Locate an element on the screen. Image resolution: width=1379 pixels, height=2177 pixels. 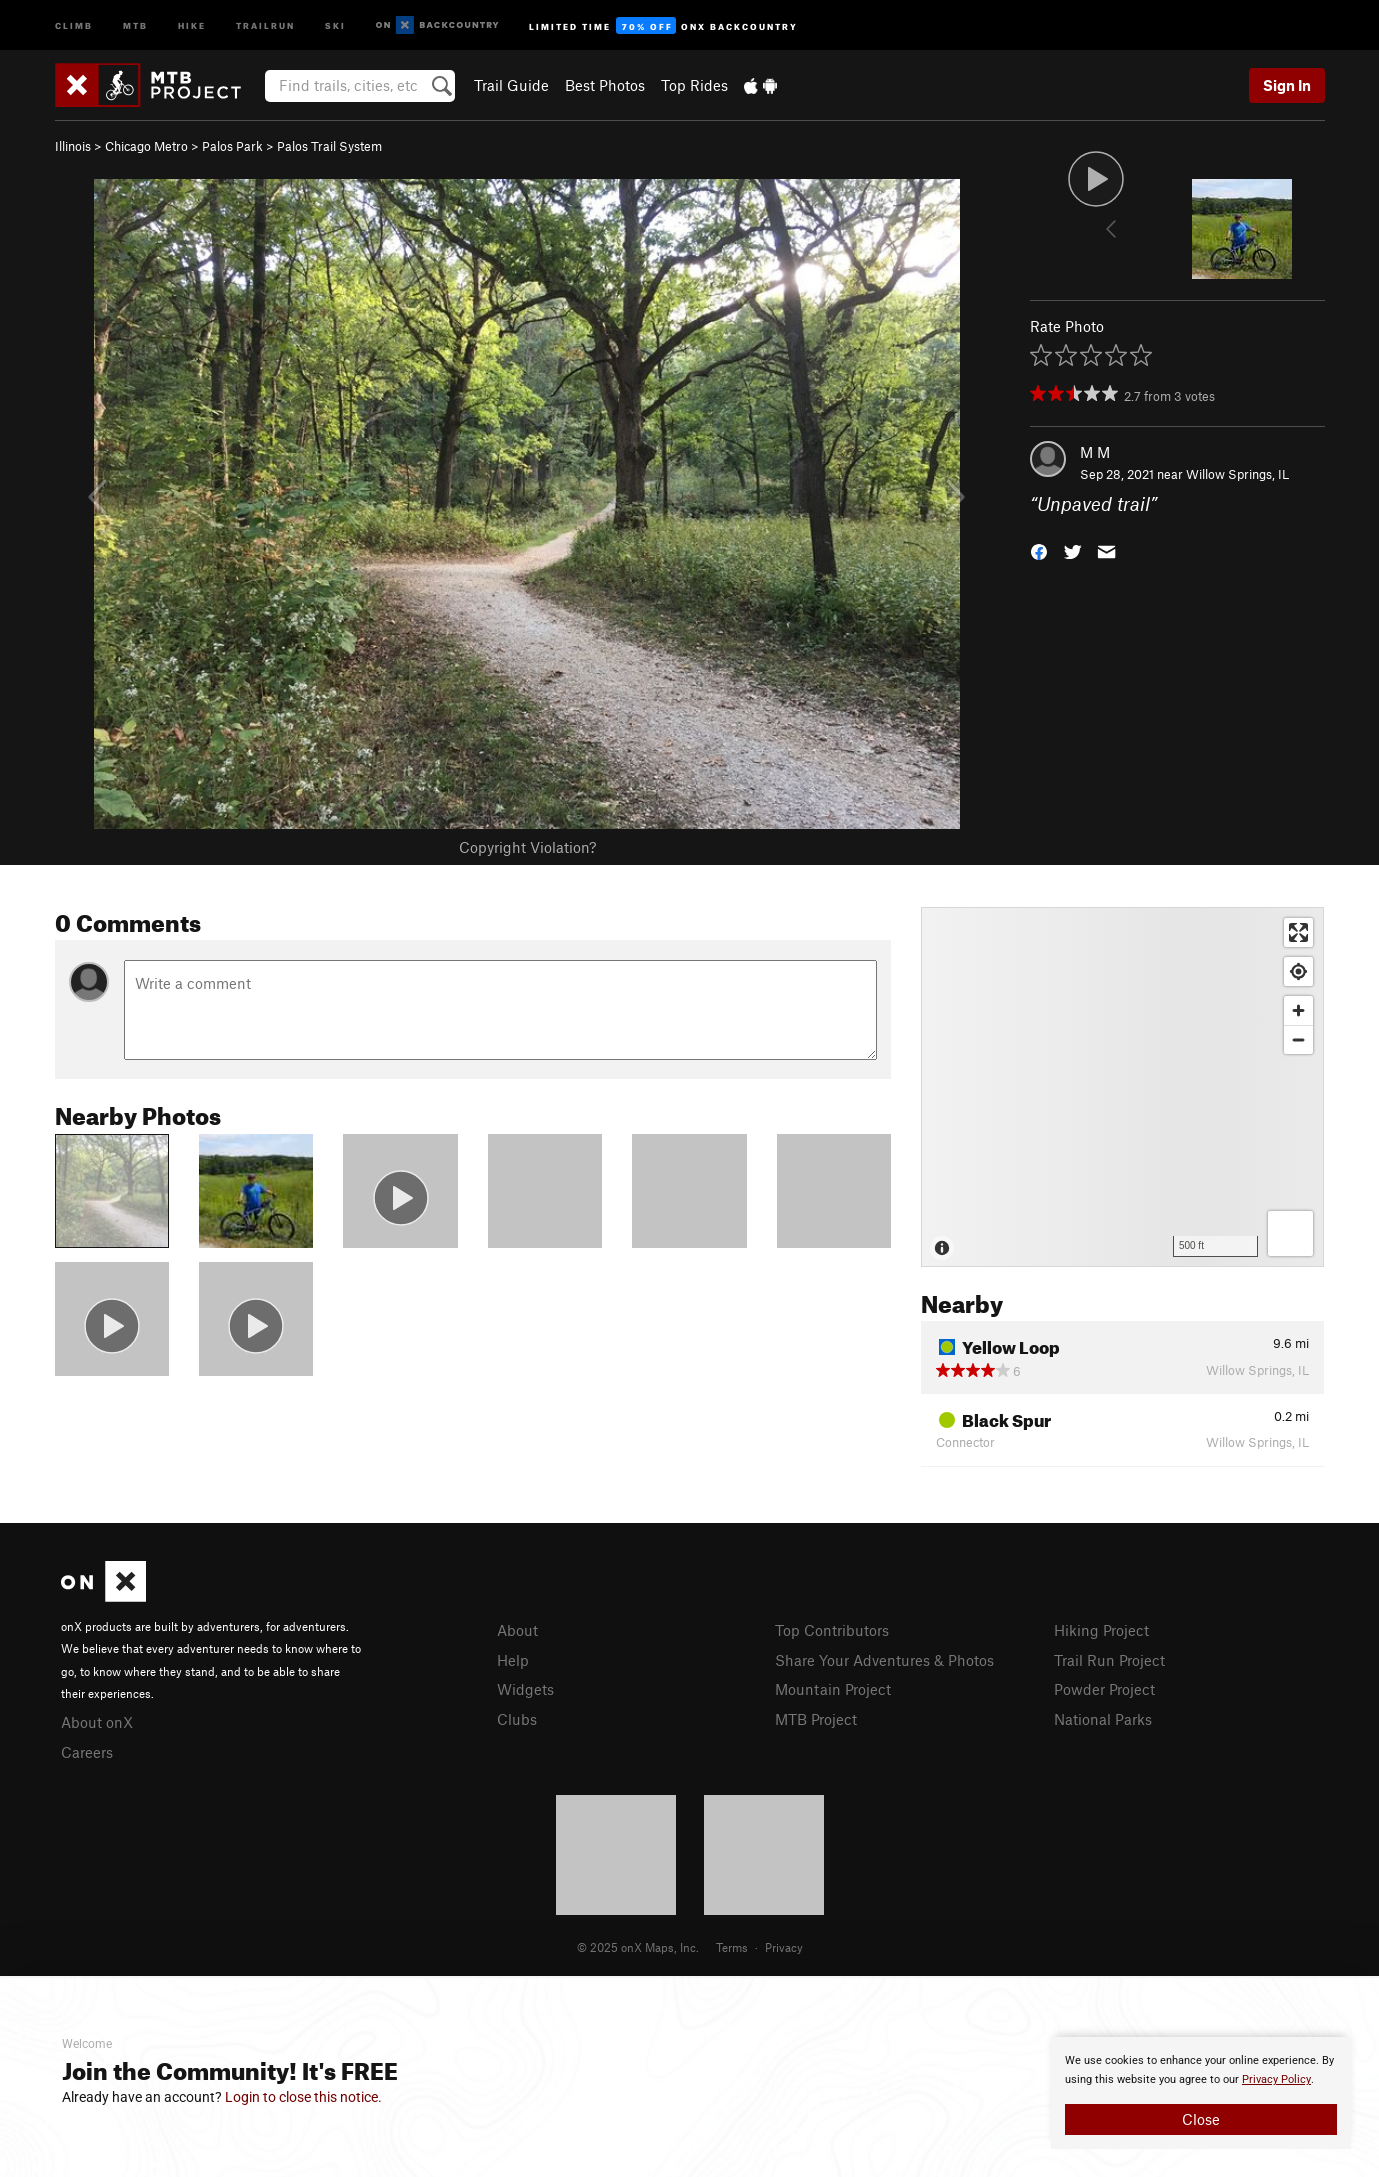
Copyright Violation? is located at coordinates (527, 847).